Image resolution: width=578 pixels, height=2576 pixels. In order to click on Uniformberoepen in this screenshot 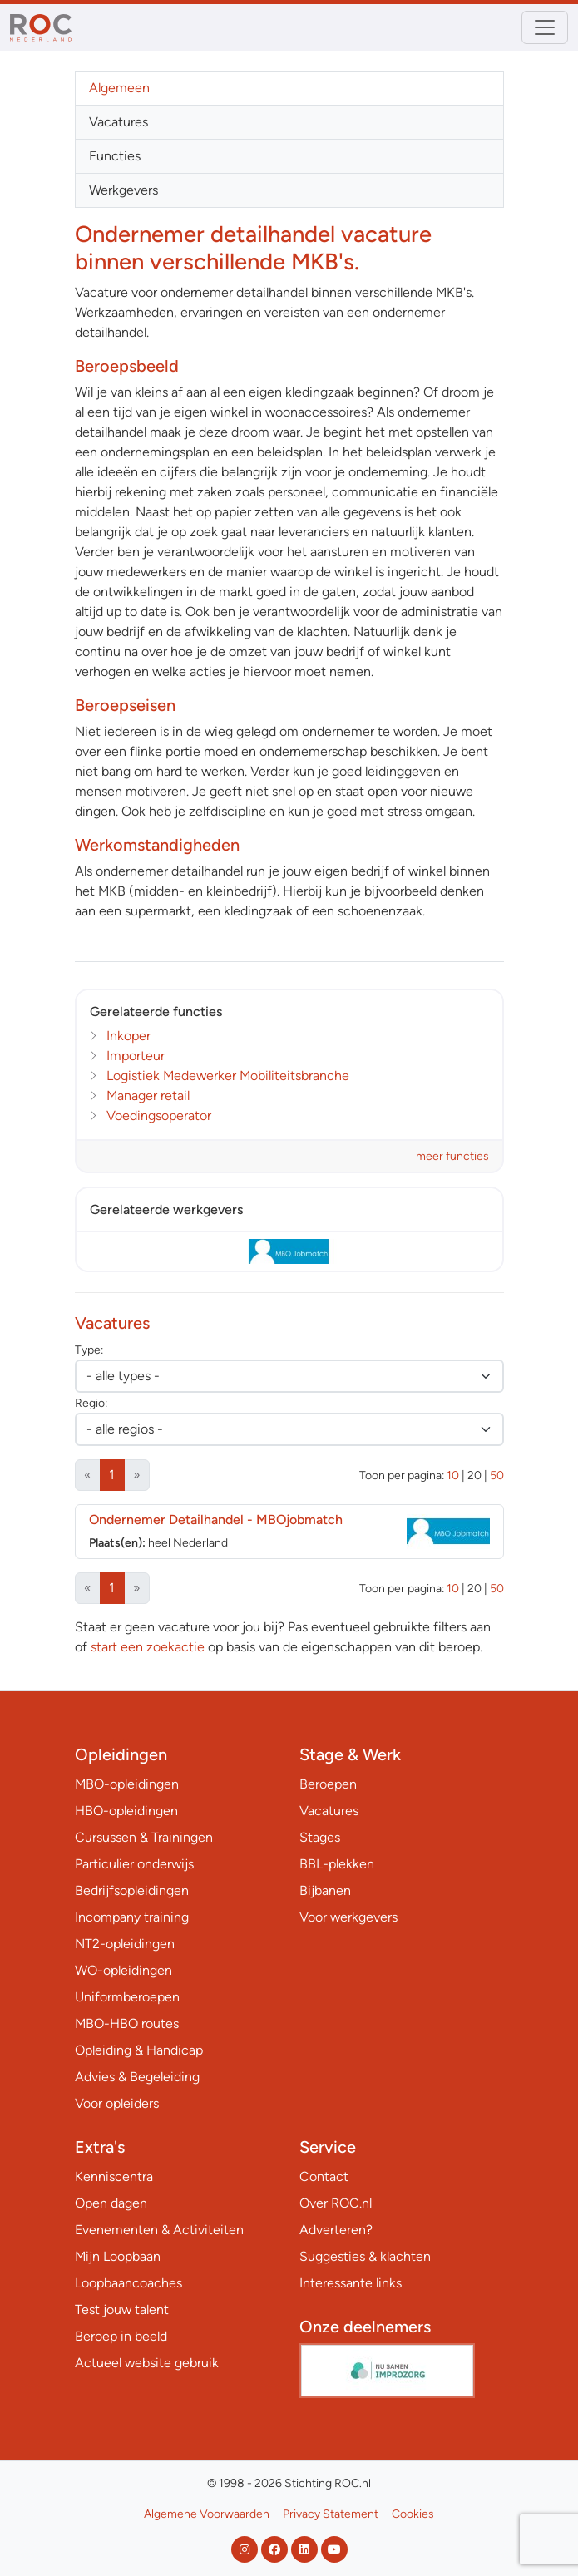, I will do `click(127, 1997)`.